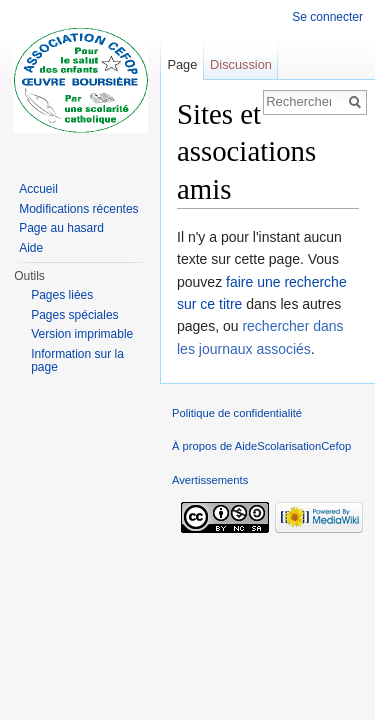 Image resolution: width=375 pixels, height=720 pixels. Describe the element at coordinates (77, 361) in the screenshot. I see `Information sur la page` at that location.